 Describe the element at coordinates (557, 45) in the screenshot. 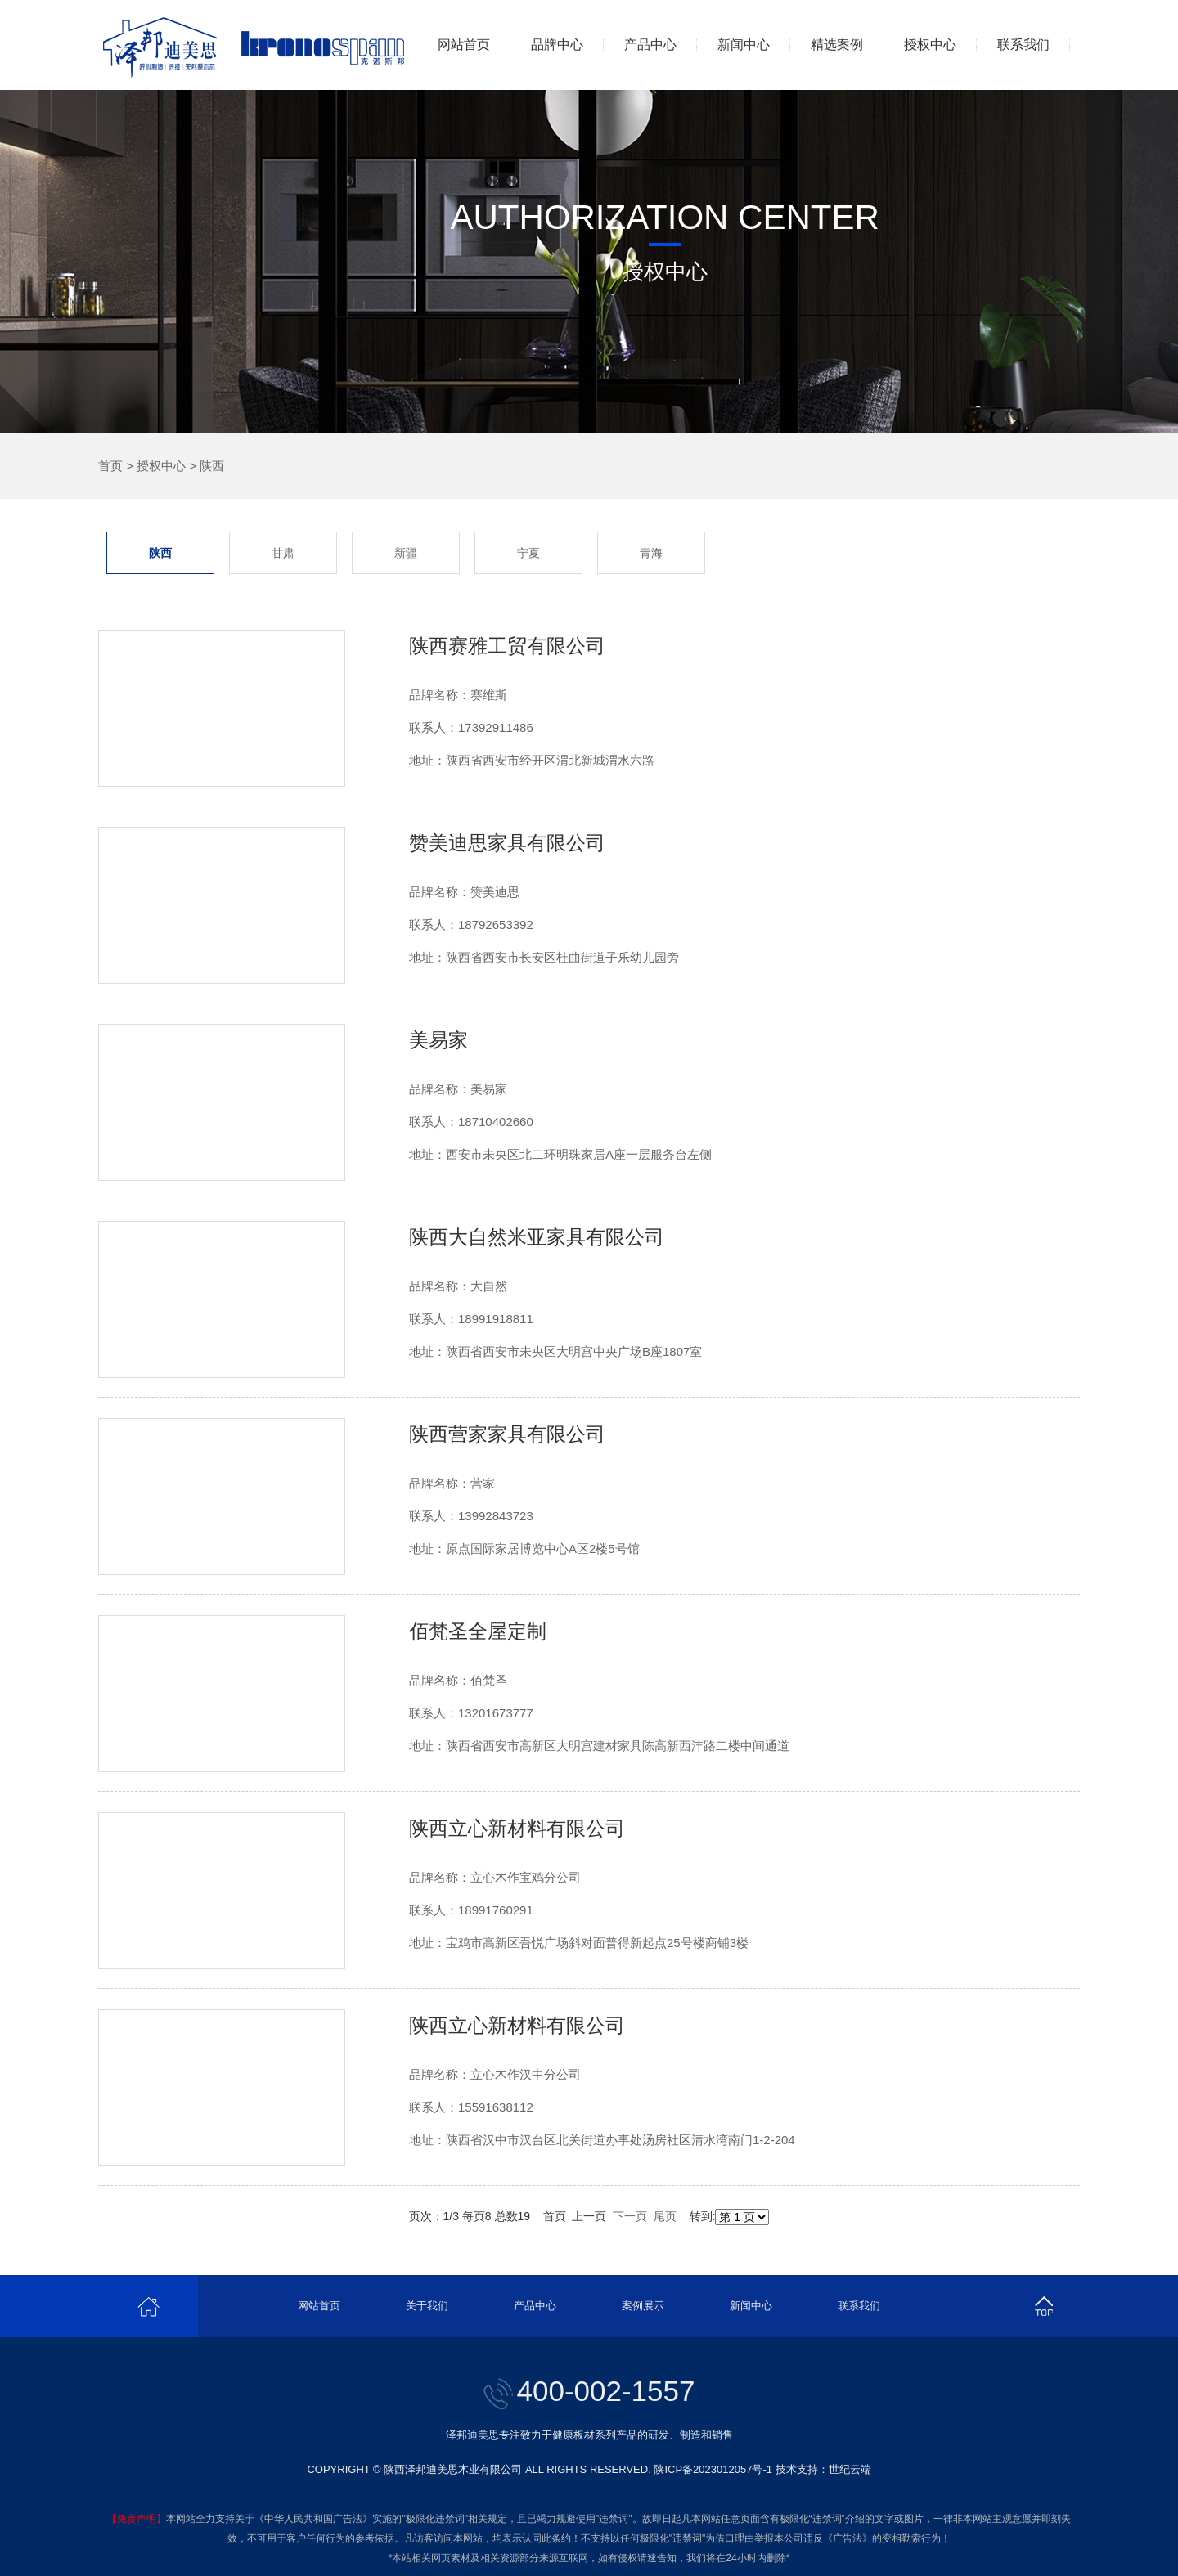

I see `品牌中心` at that location.